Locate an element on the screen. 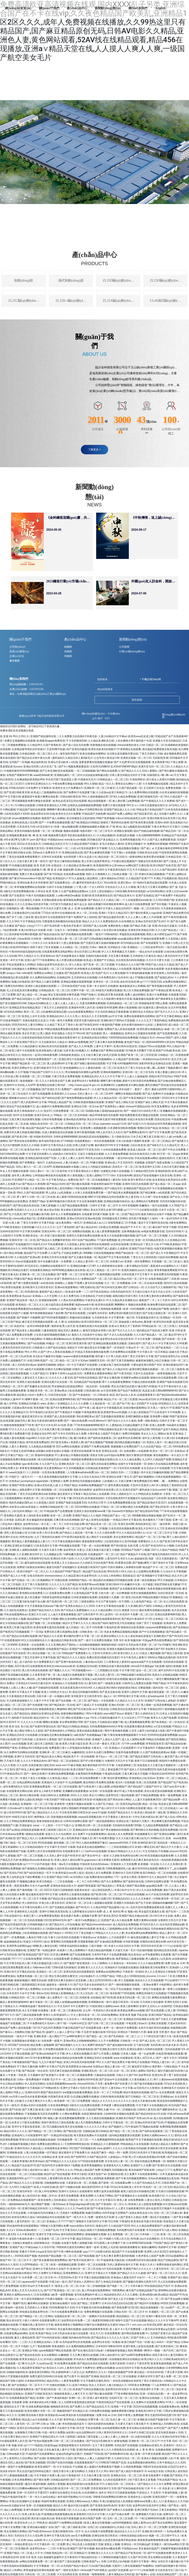 This screenshot has width=189, height=2576. 国产美女白浆在线播放 is located at coordinates (47, 1808).